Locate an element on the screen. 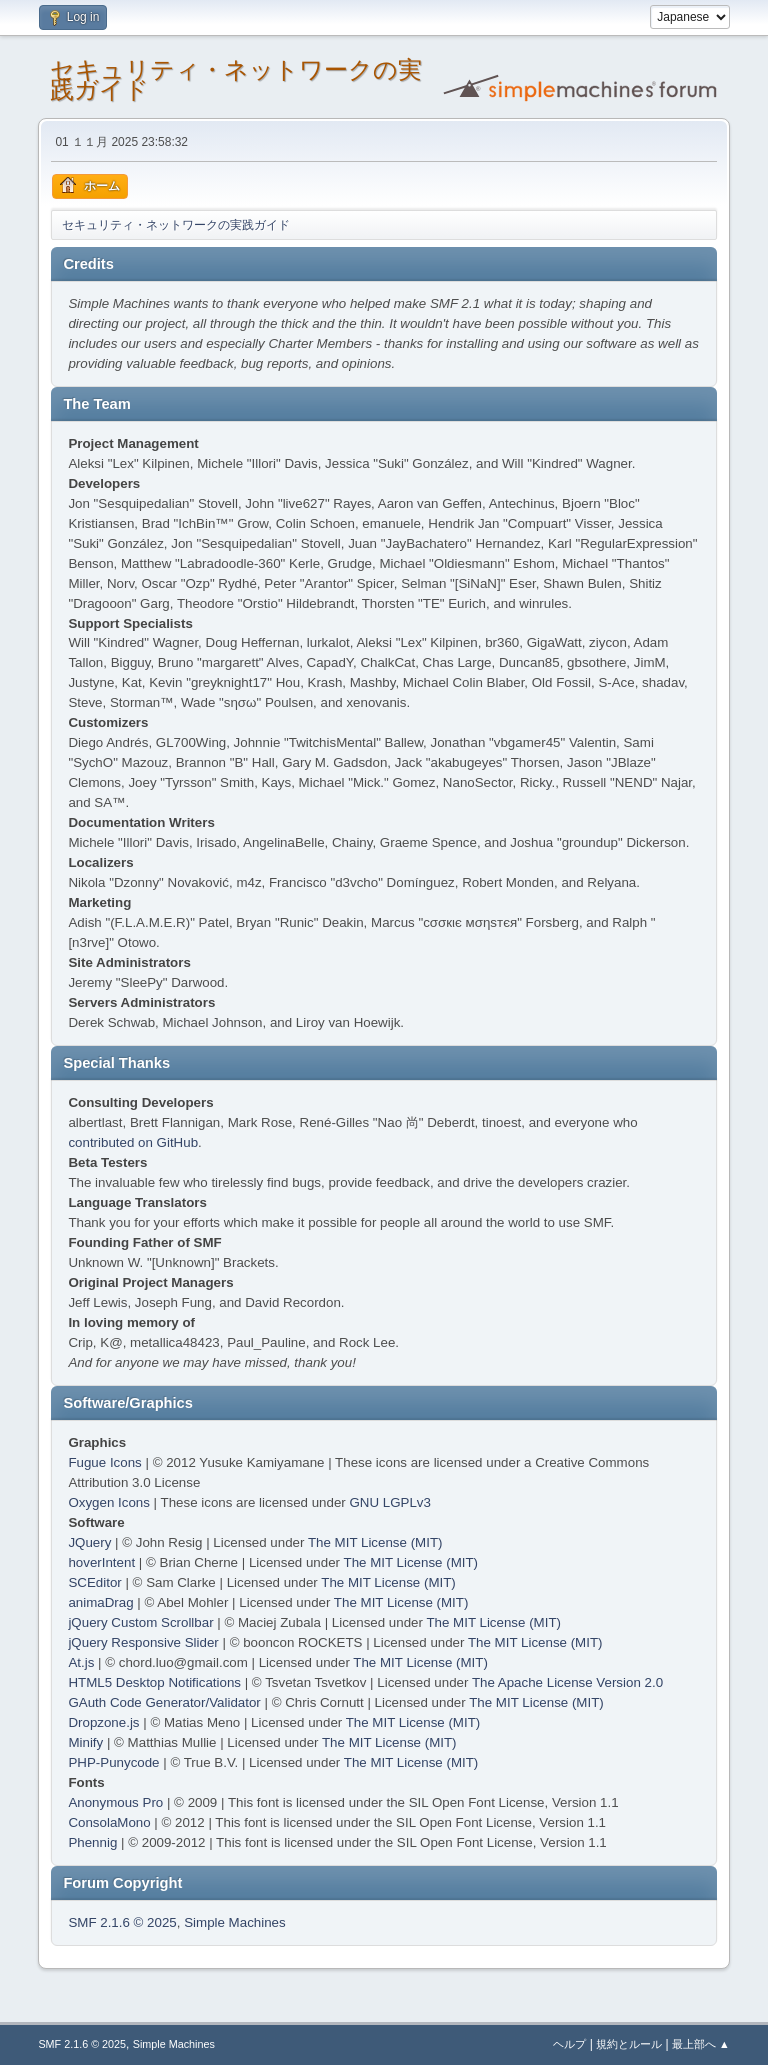 The height and width of the screenshot is (2065, 768). 最上部へ ▲ is located at coordinates (701, 2044).